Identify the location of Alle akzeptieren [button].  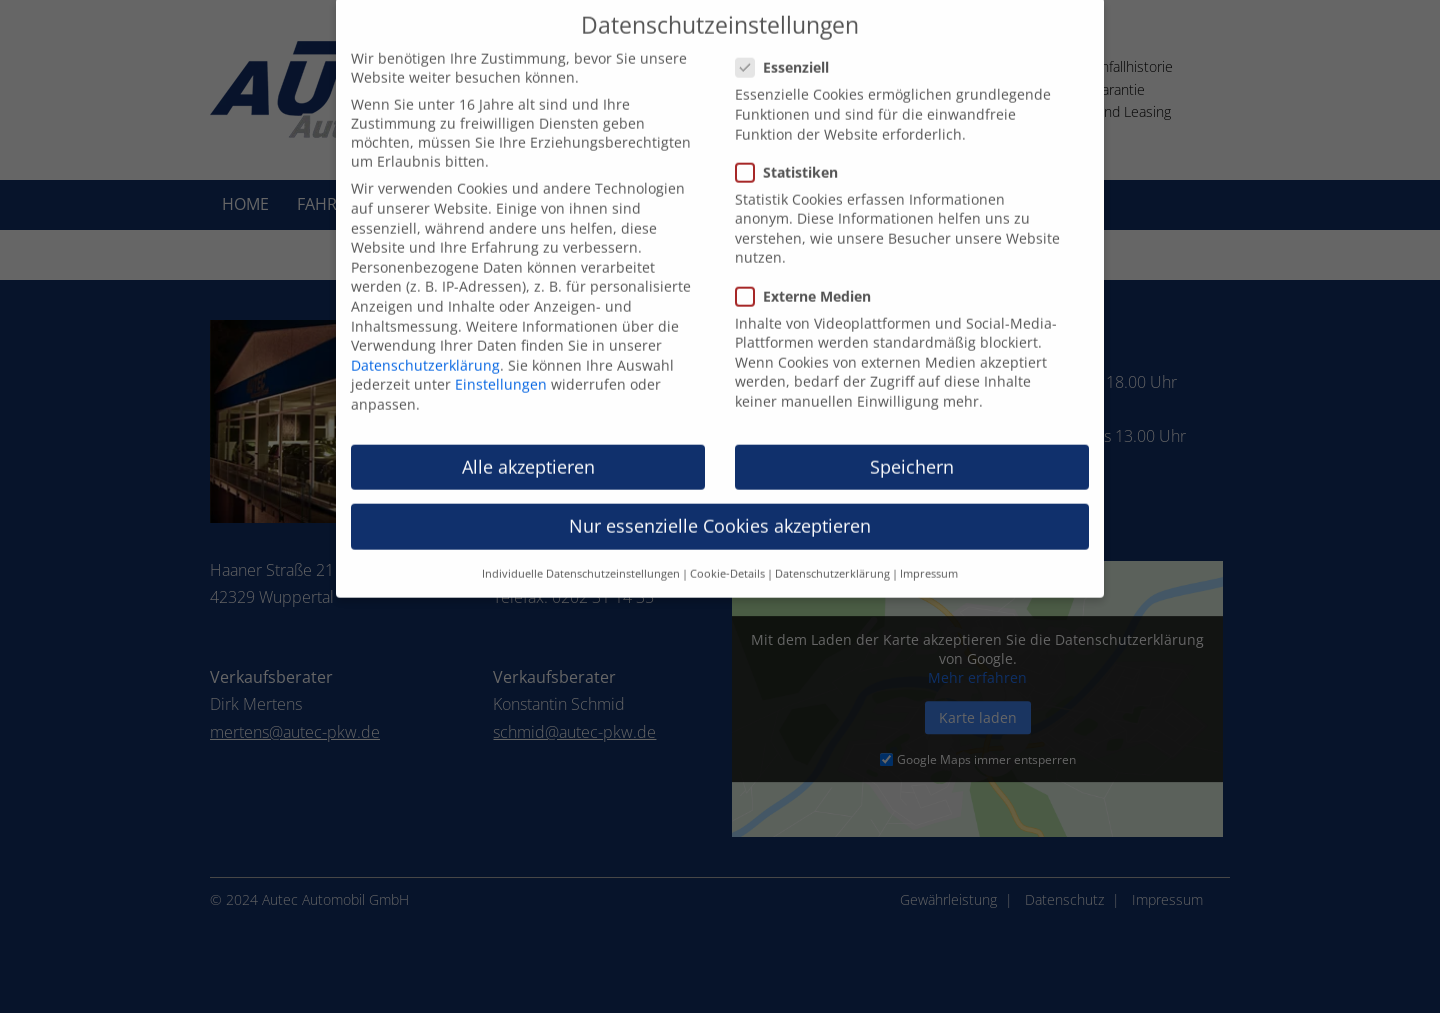
(528, 448).